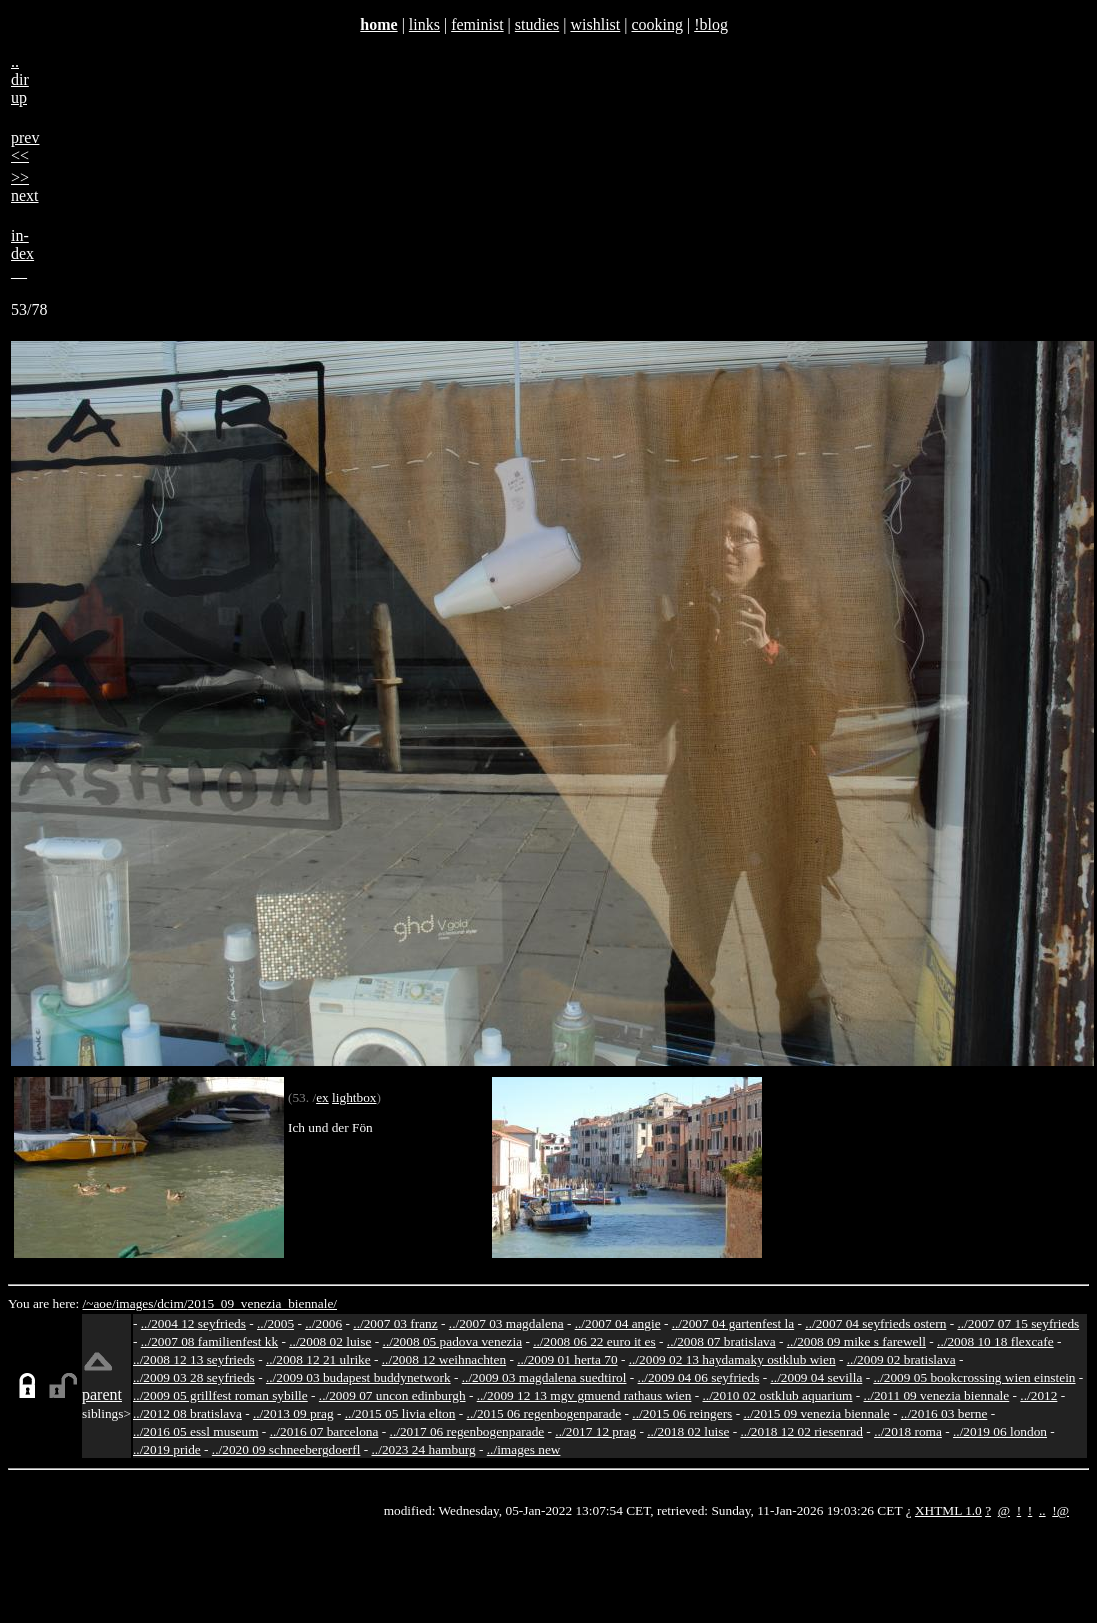 This screenshot has height=1623, width=1097. What do you see at coordinates (524, 1449) in the screenshot?
I see `../images new` at bounding box center [524, 1449].